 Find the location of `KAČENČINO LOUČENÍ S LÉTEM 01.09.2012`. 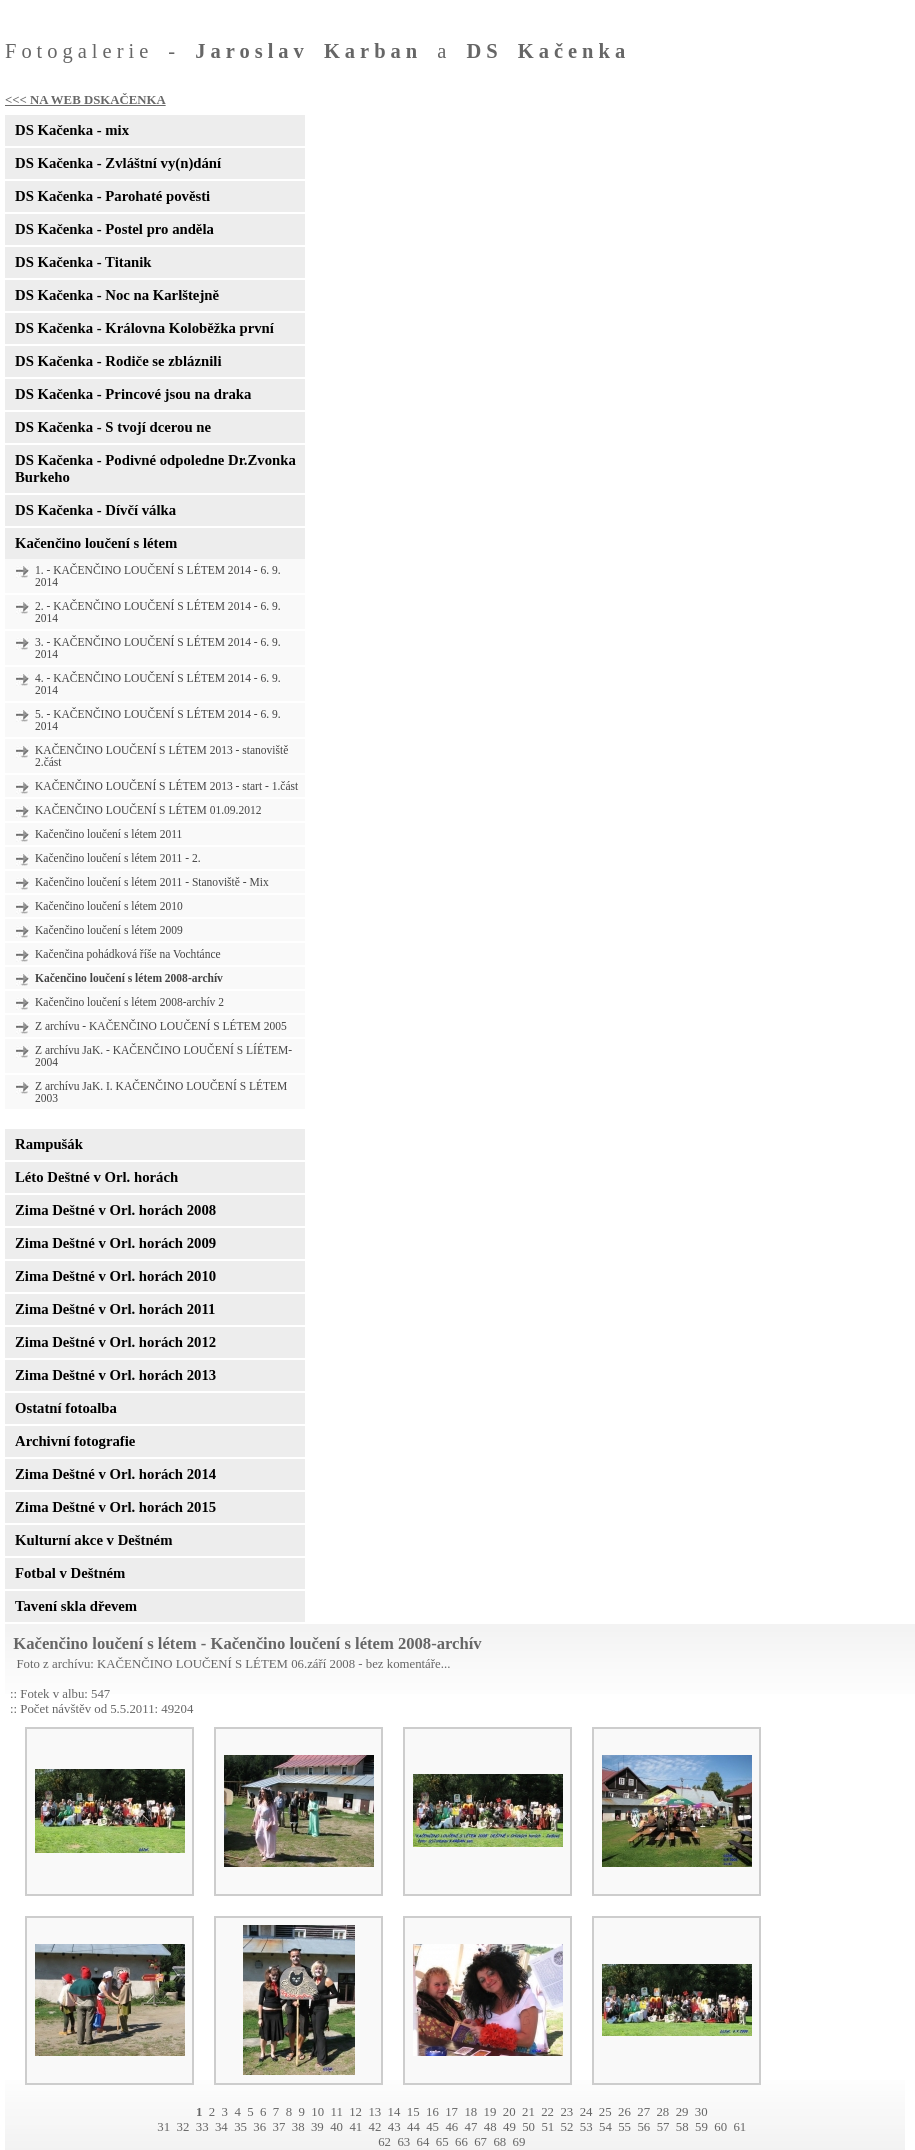

KAČENČINO LOUČENÍ S LÉTEM 01.09.2012 is located at coordinates (148, 810).